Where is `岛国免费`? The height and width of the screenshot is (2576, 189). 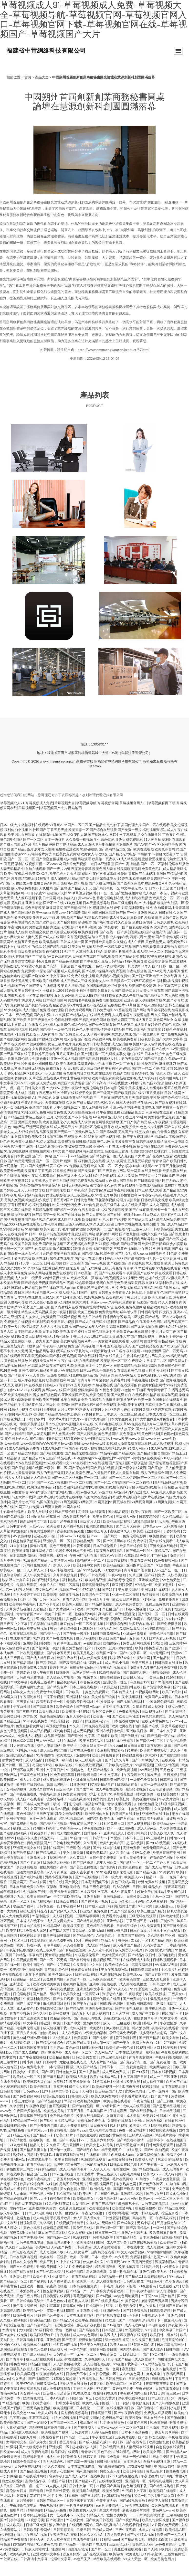
岛国免费 is located at coordinates (46, 1132).